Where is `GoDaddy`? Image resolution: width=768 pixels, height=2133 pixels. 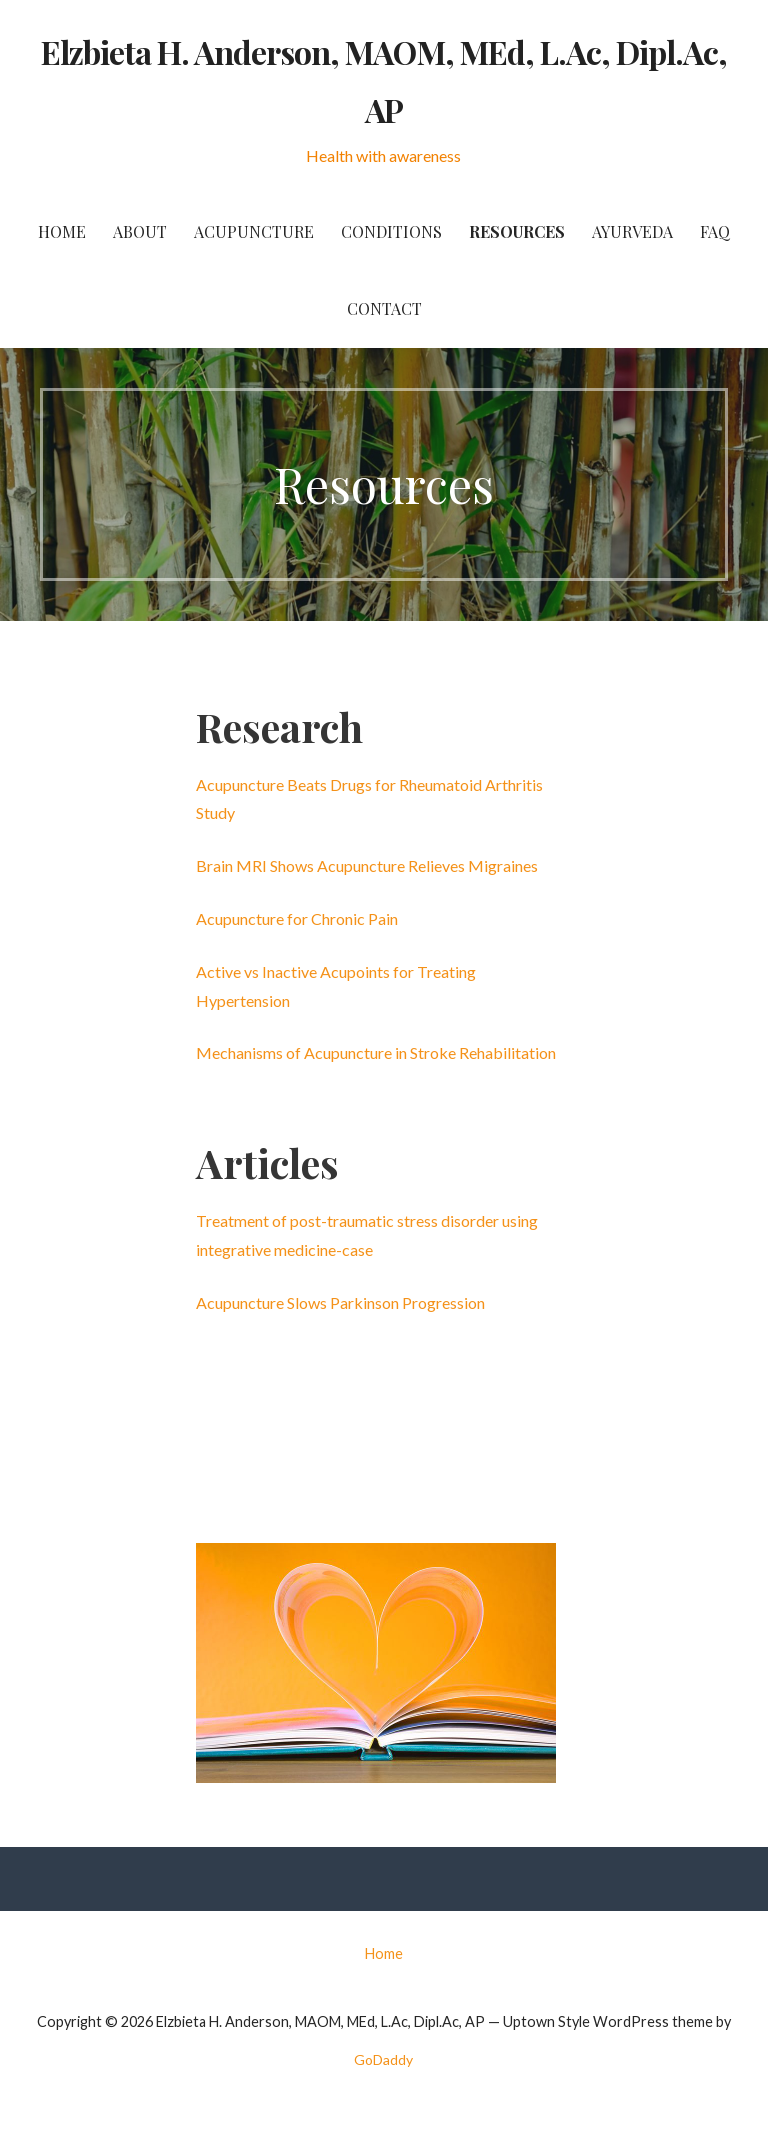
GoDaddy is located at coordinates (383, 2059).